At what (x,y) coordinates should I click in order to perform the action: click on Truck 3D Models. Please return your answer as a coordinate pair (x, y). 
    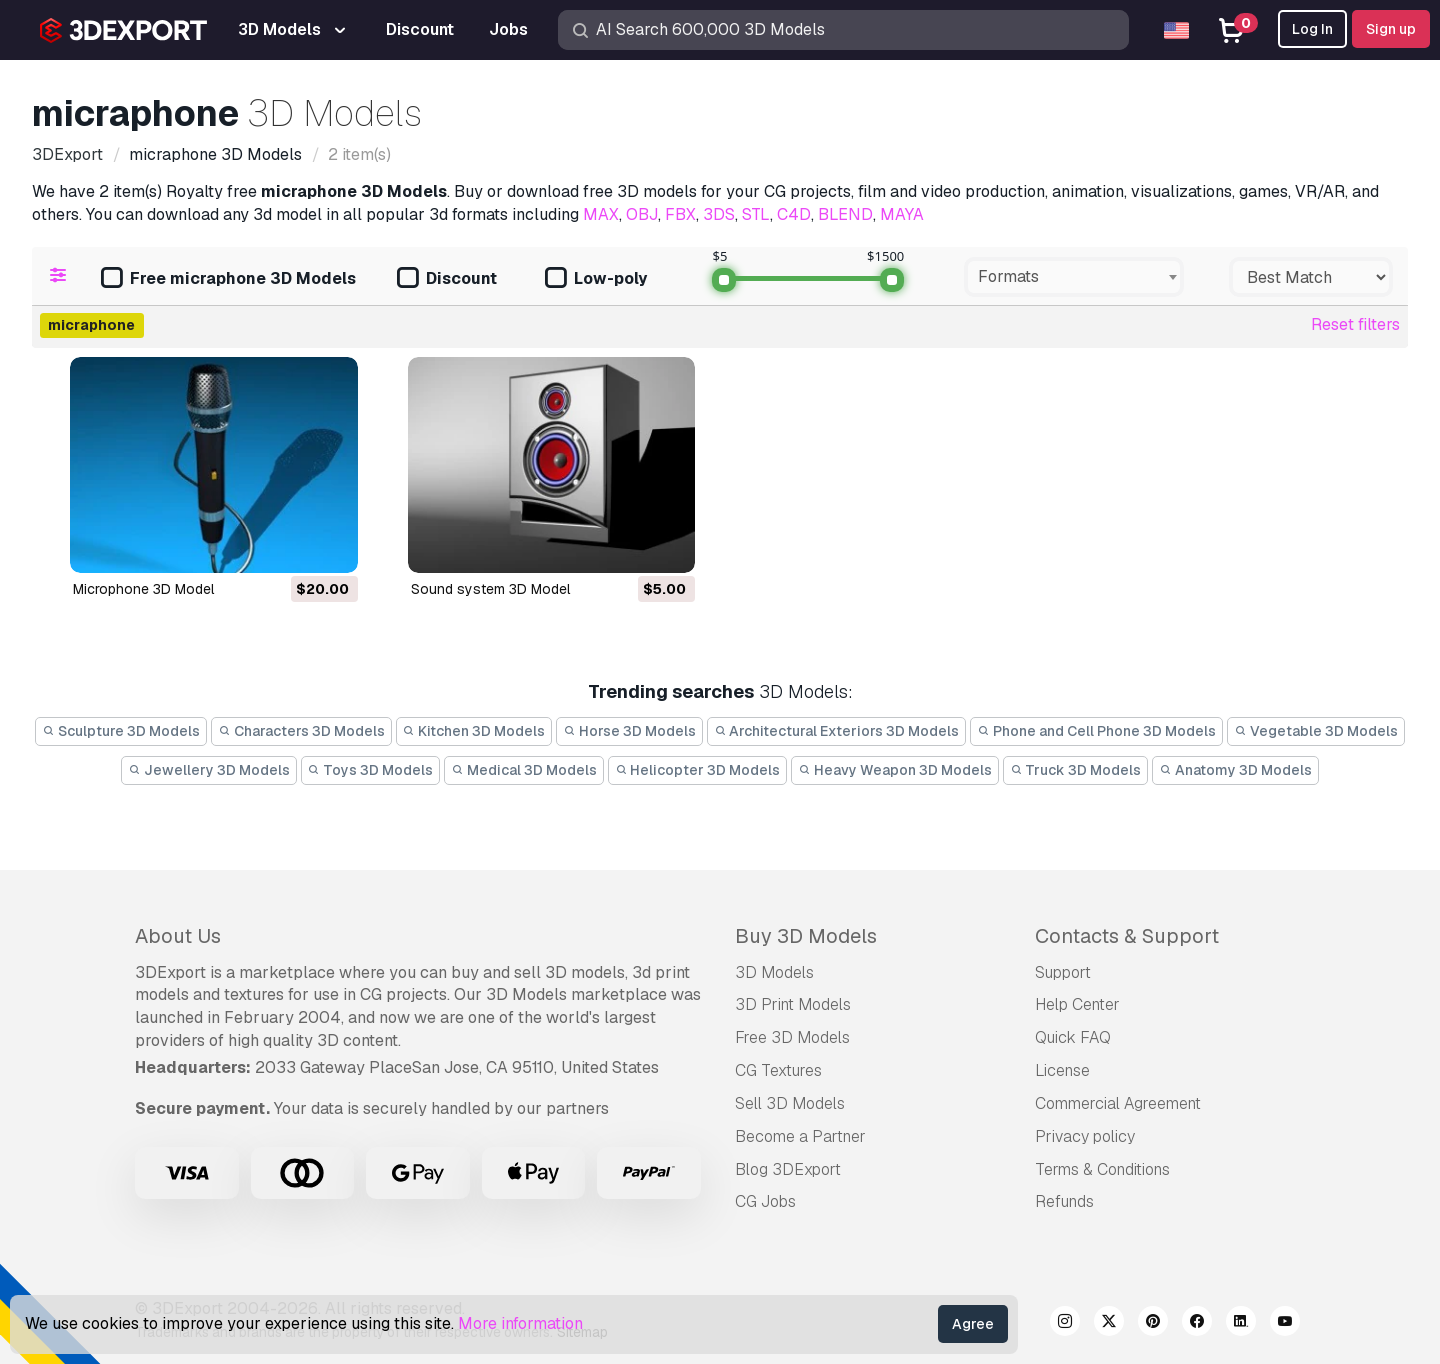
    Looking at the image, I should click on (1076, 770).